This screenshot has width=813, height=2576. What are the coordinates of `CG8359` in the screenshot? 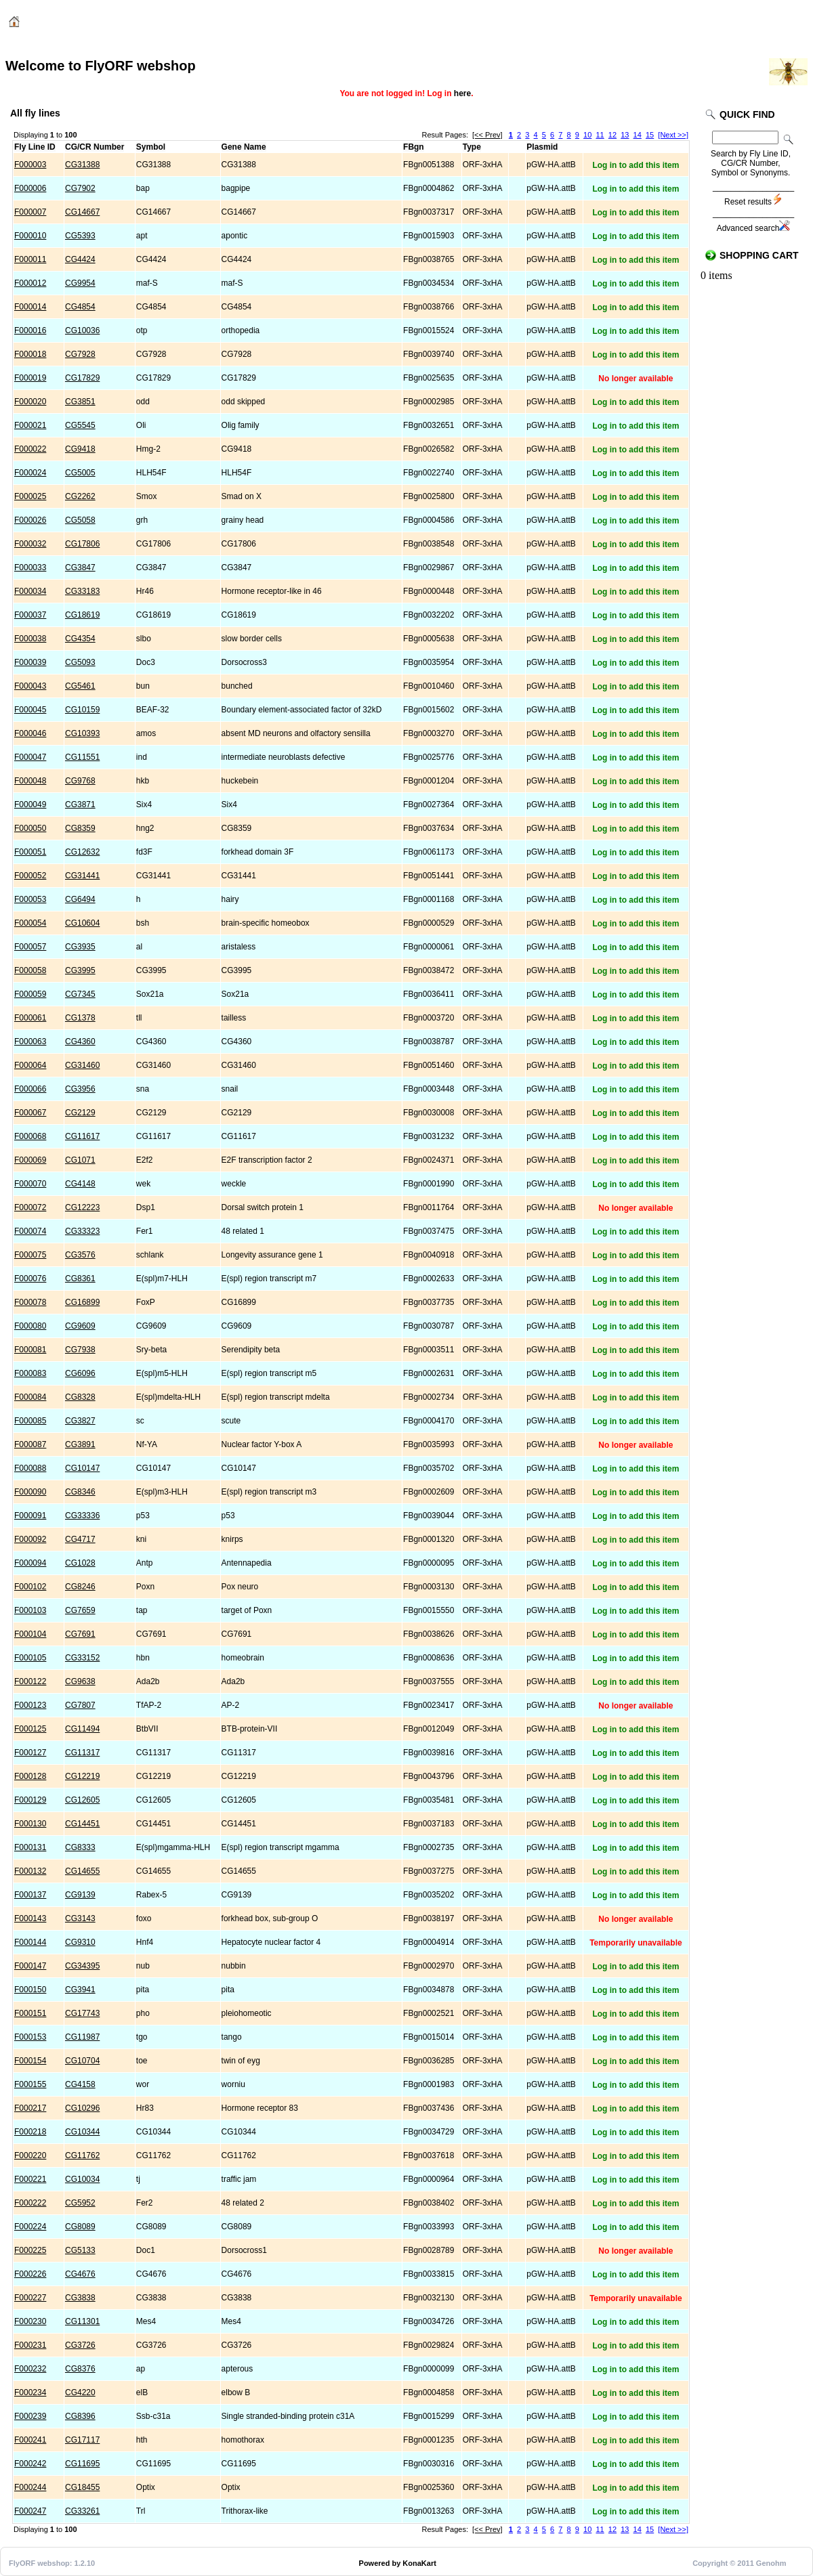 It's located at (80, 828).